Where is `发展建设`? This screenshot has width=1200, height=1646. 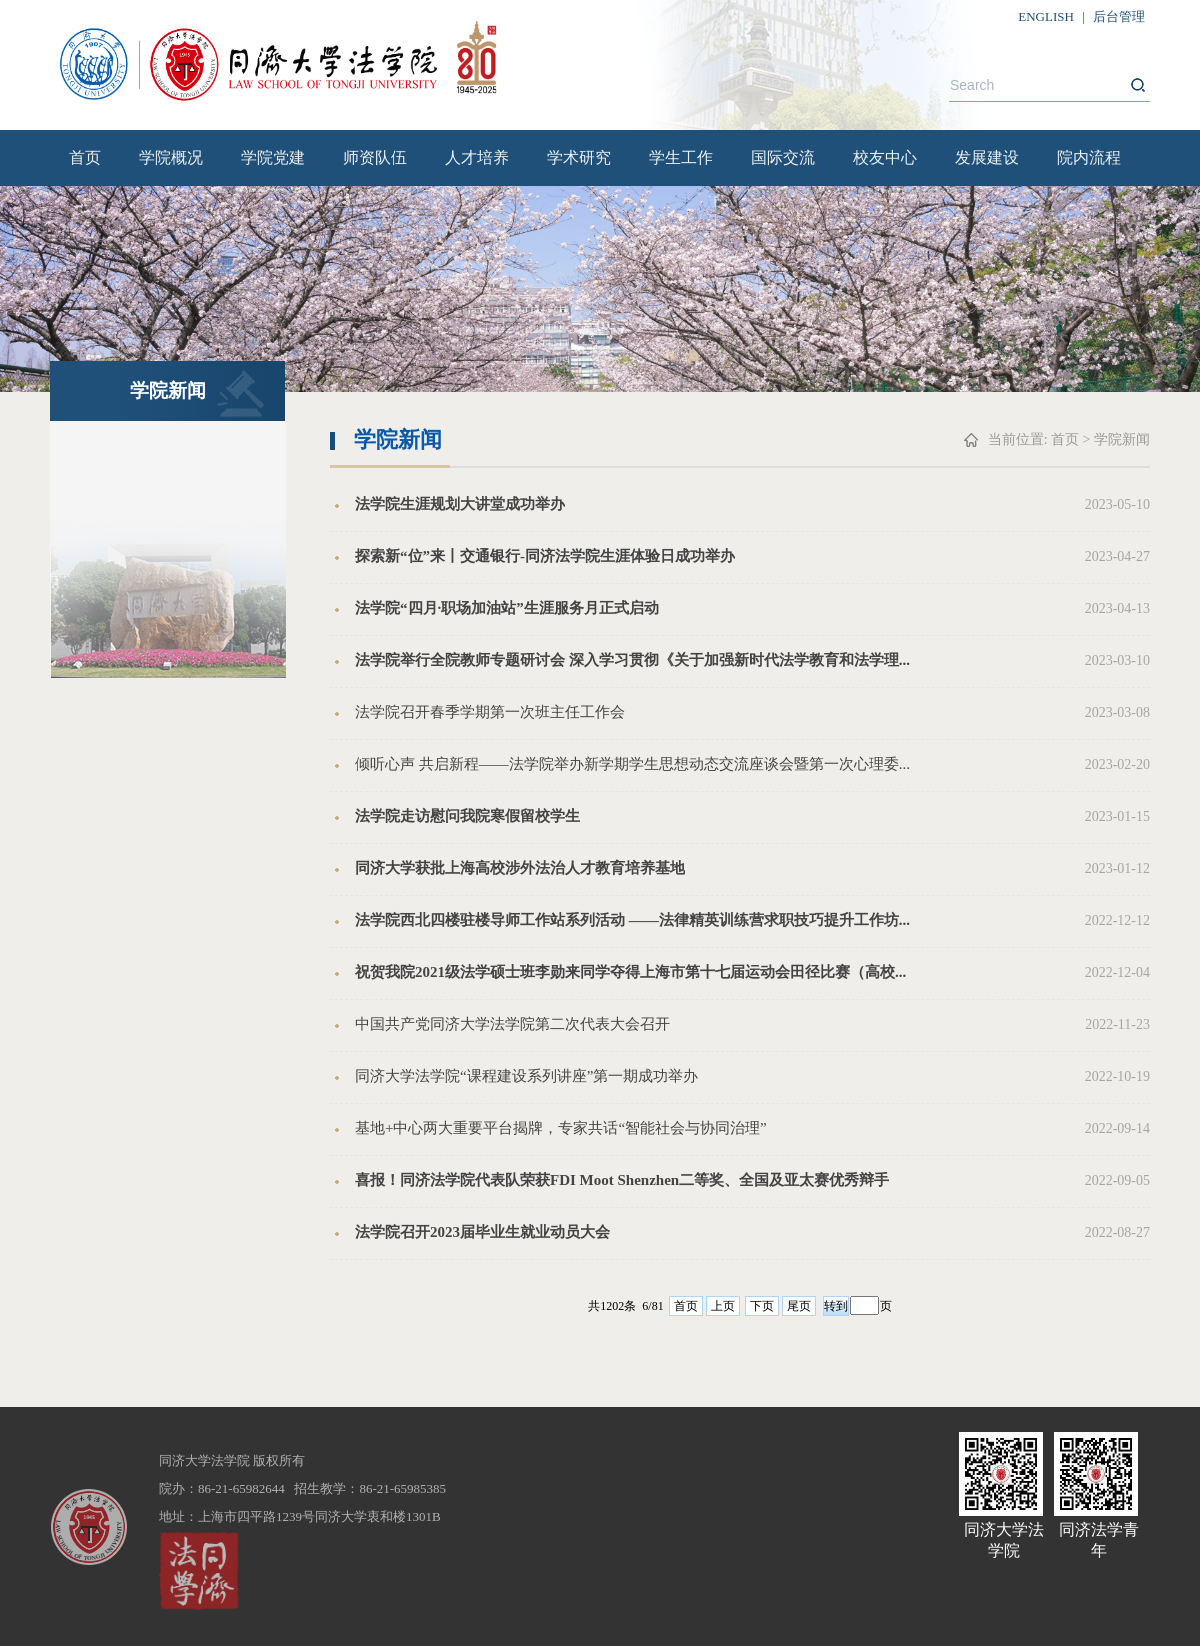 发展建设 is located at coordinates (987, 157).